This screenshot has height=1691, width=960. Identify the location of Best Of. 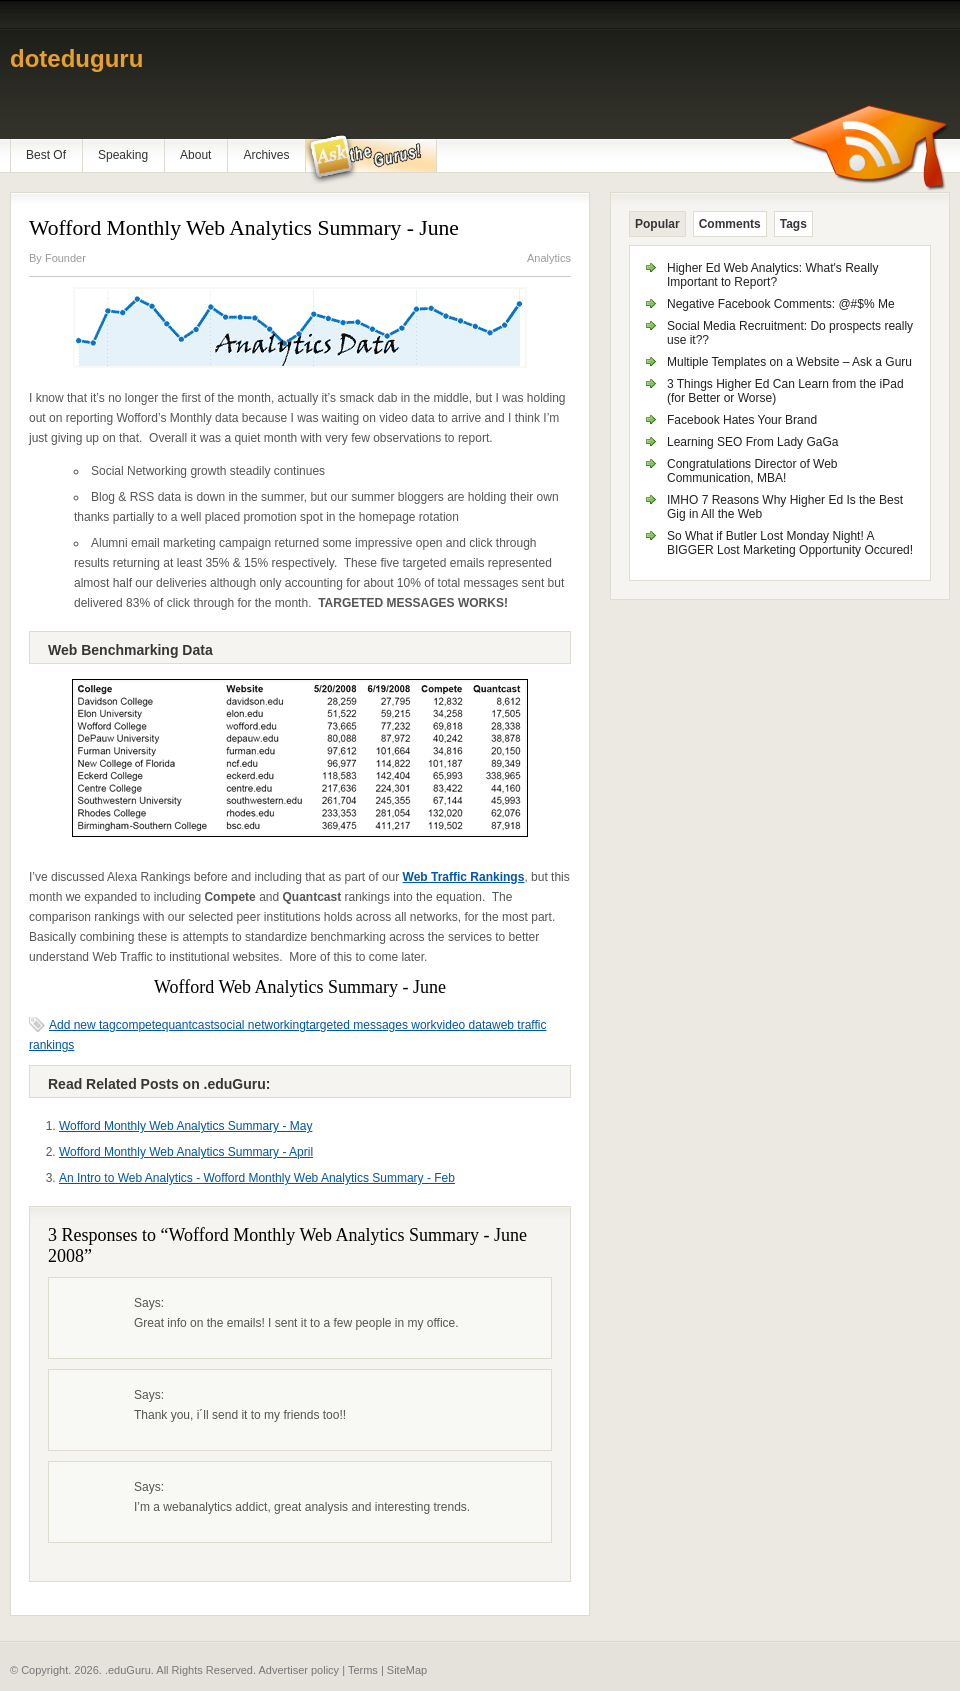
(46, 155).